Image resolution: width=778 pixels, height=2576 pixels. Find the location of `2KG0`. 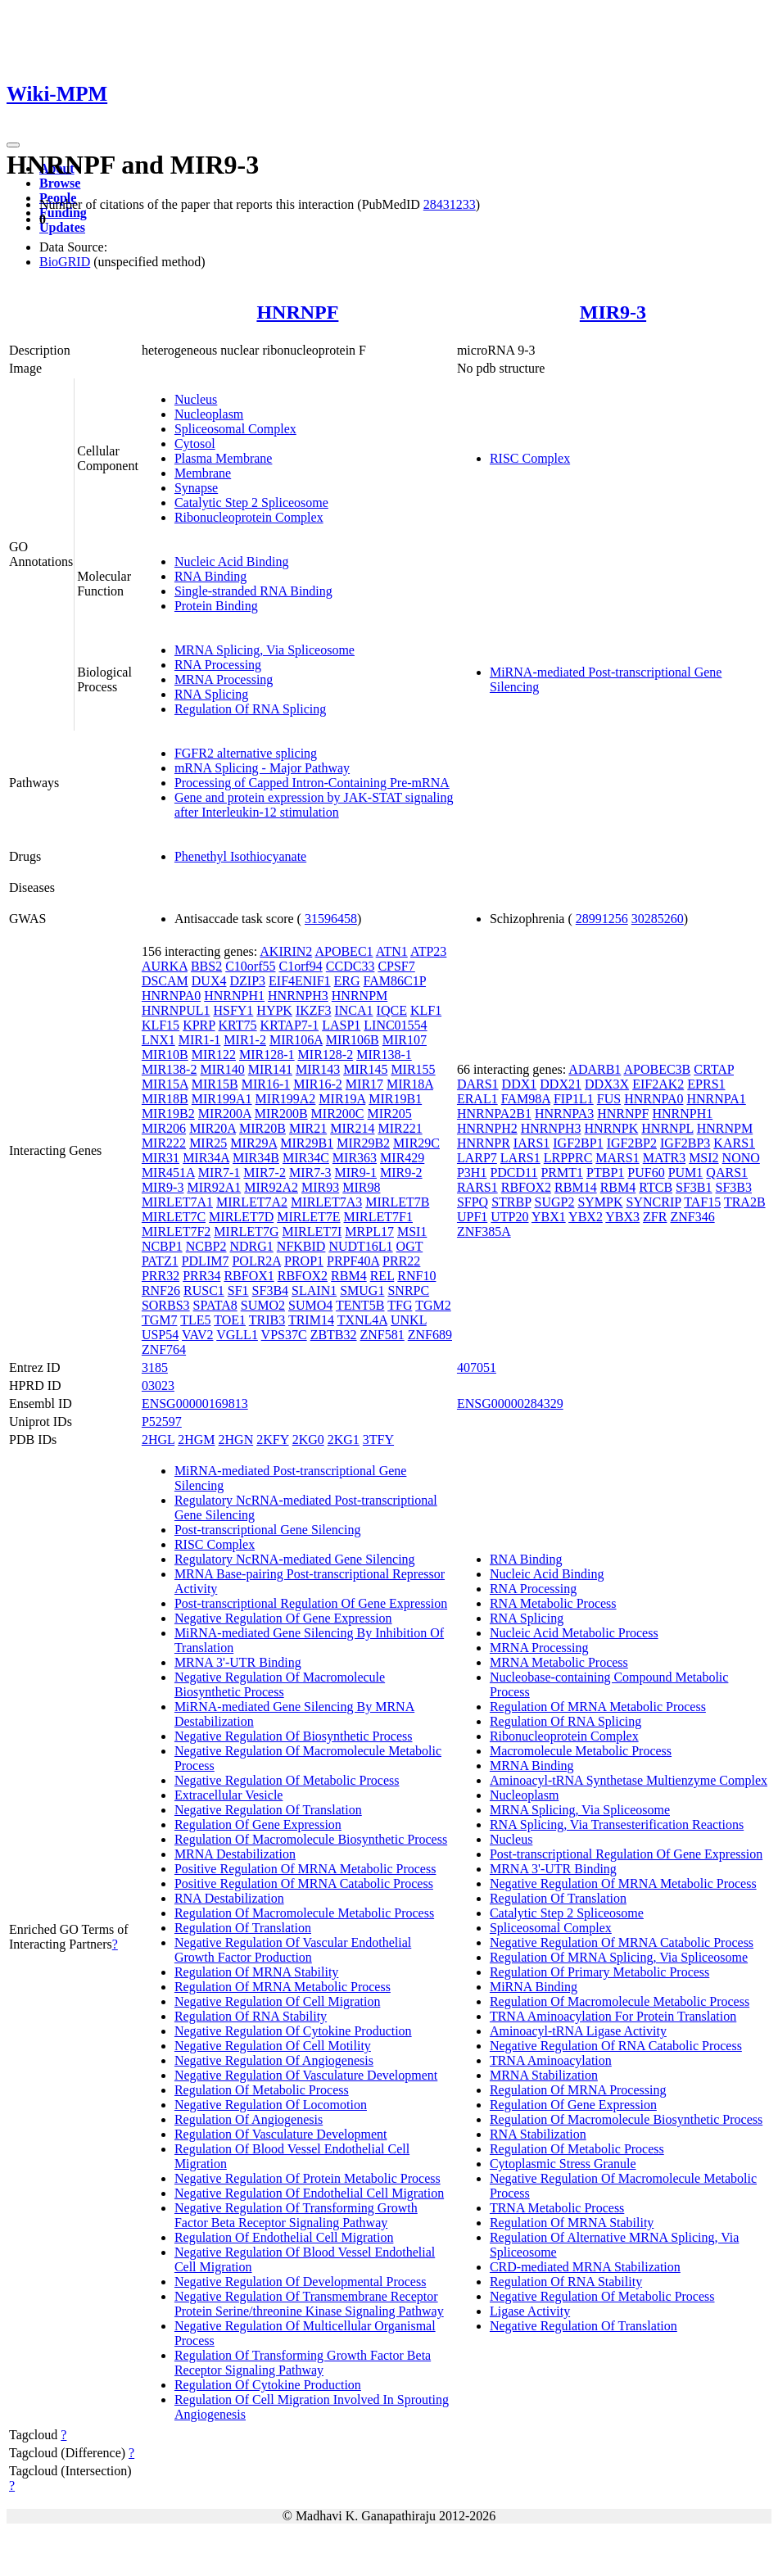

2KG0 is located at coordinates (308, 1439).